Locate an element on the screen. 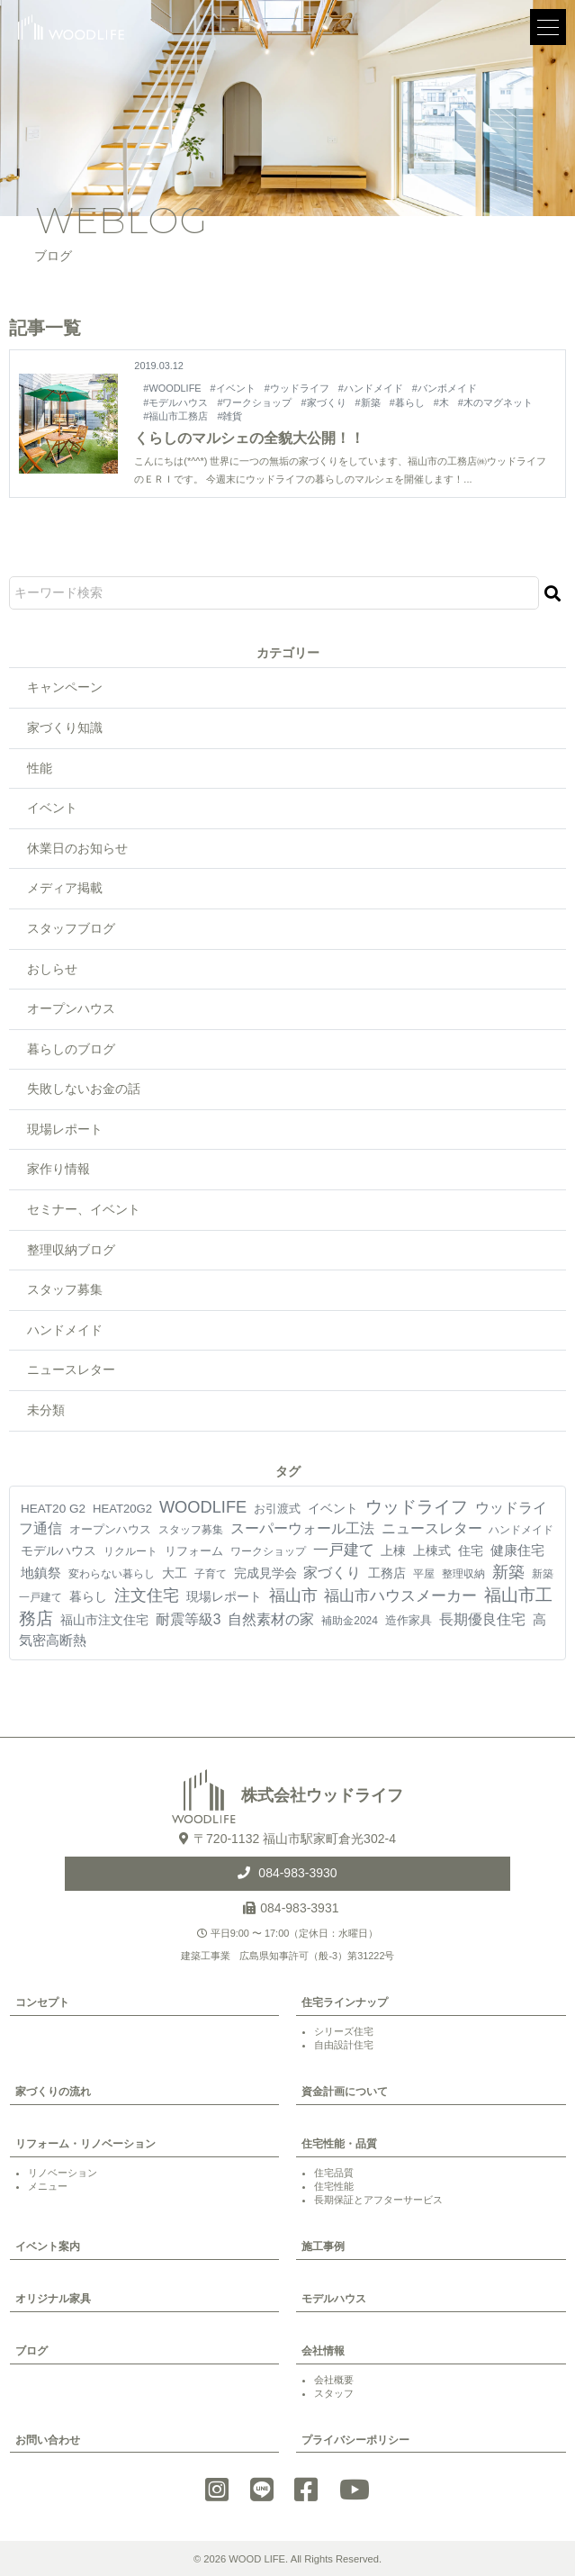 The width and height of the screenshot is (575, 2576). 長期保証とアフターサービス is located at coordinates (378, 2199).